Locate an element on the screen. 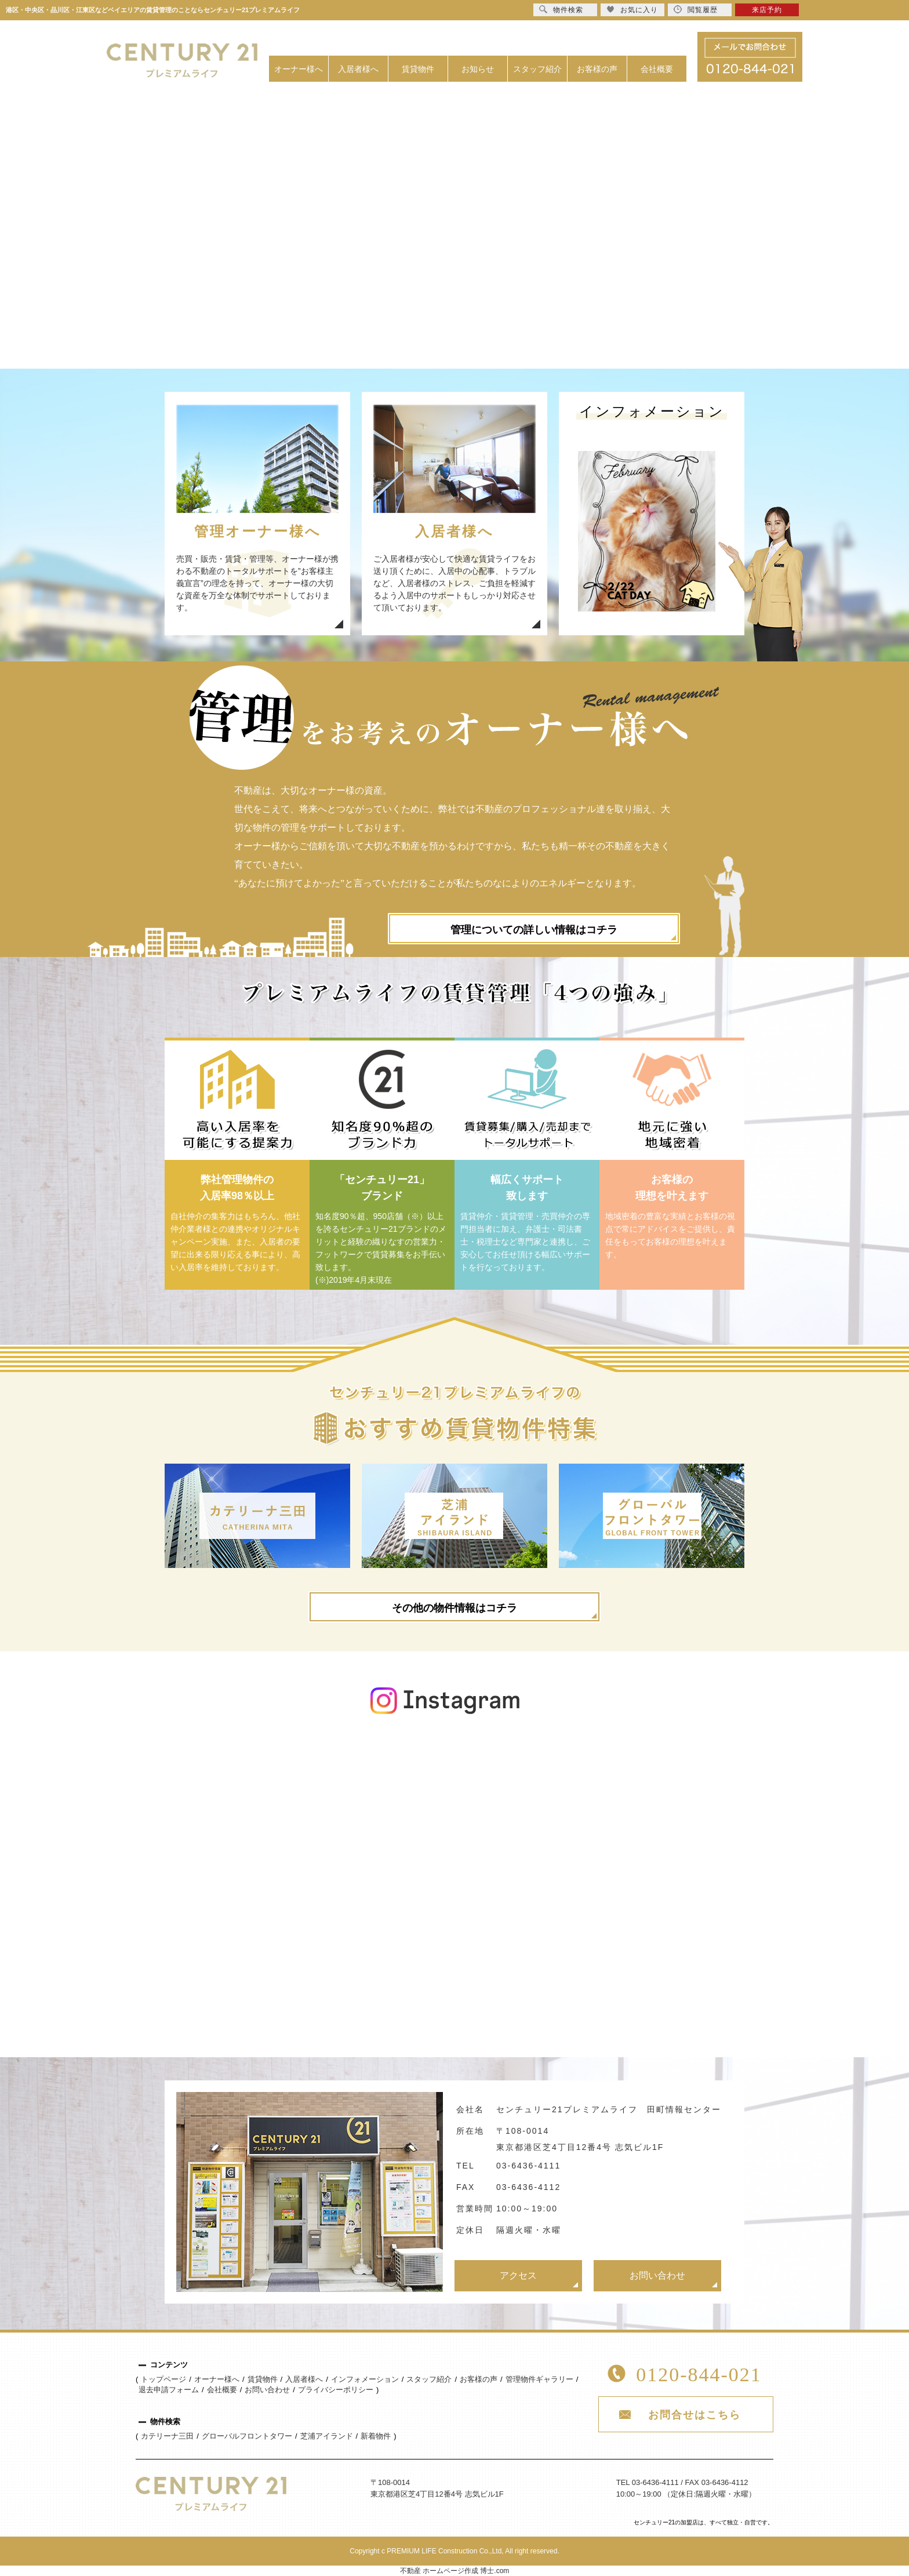  お知らせ is located at coordinates (477, 69).